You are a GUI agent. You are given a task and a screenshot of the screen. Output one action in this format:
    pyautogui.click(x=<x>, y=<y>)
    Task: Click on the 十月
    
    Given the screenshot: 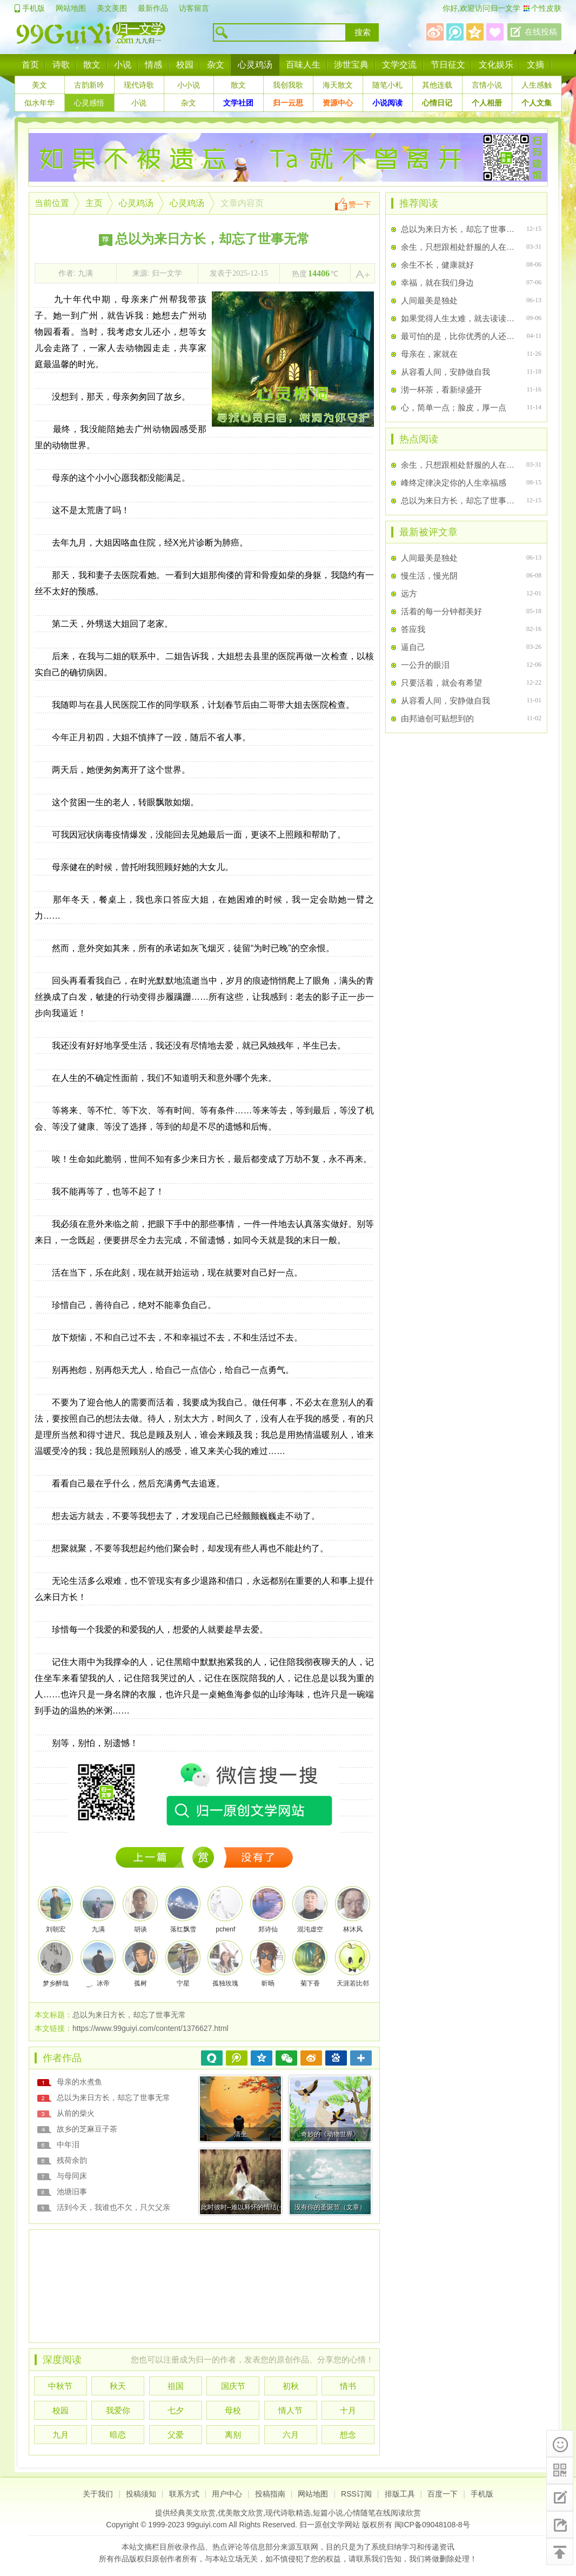 What is the action you would take?
    pyautogui.click(x=348, y=2410)
    